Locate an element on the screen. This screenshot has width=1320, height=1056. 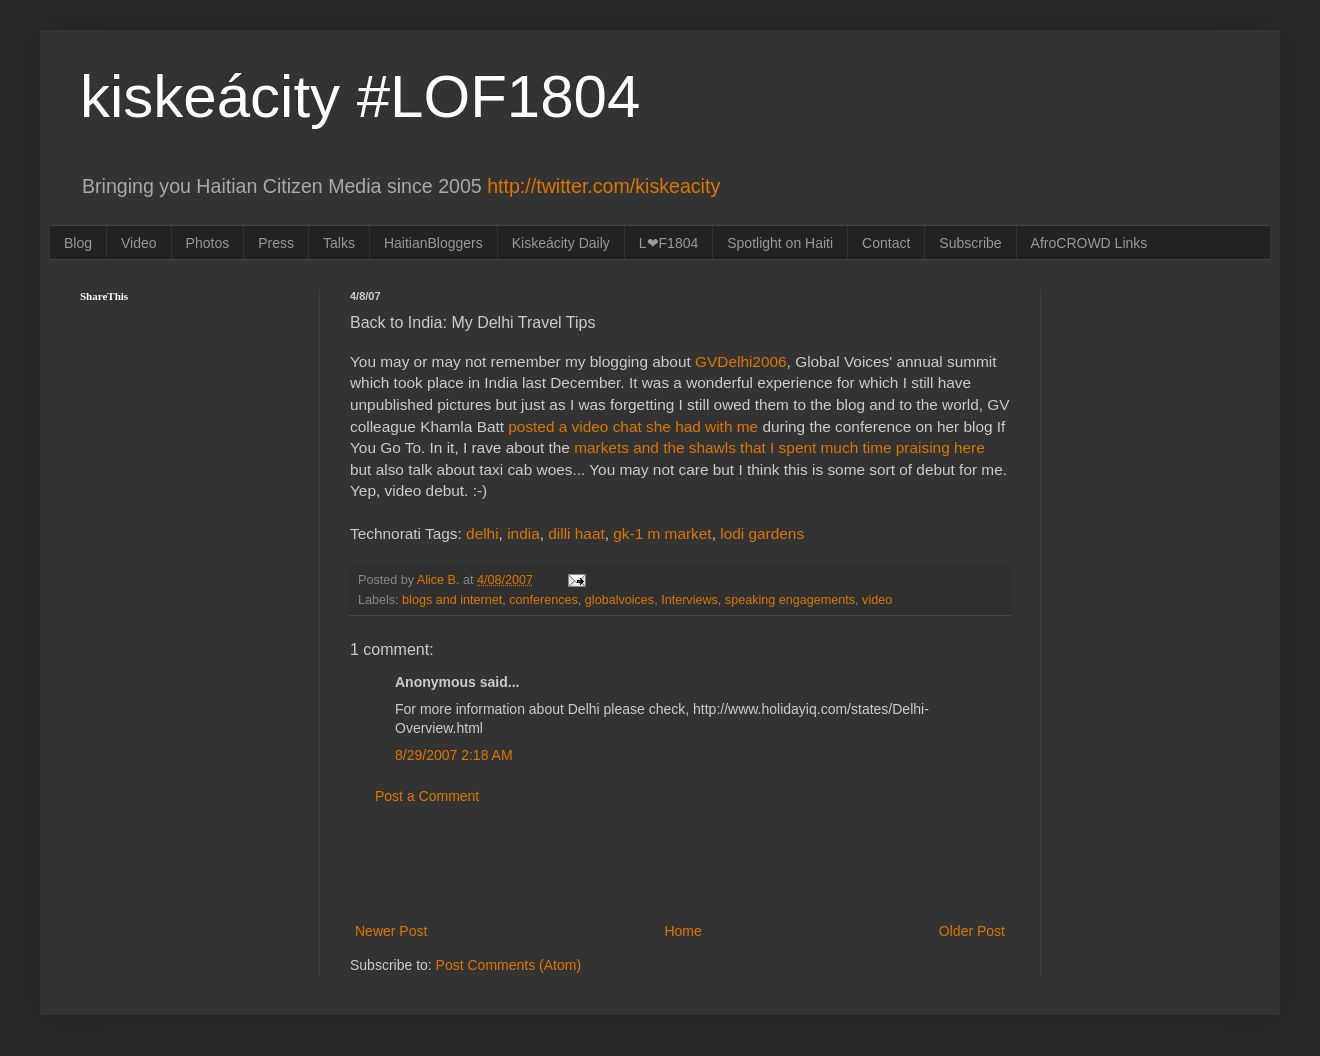
blogs and internet is located at coordinates (452, 600).